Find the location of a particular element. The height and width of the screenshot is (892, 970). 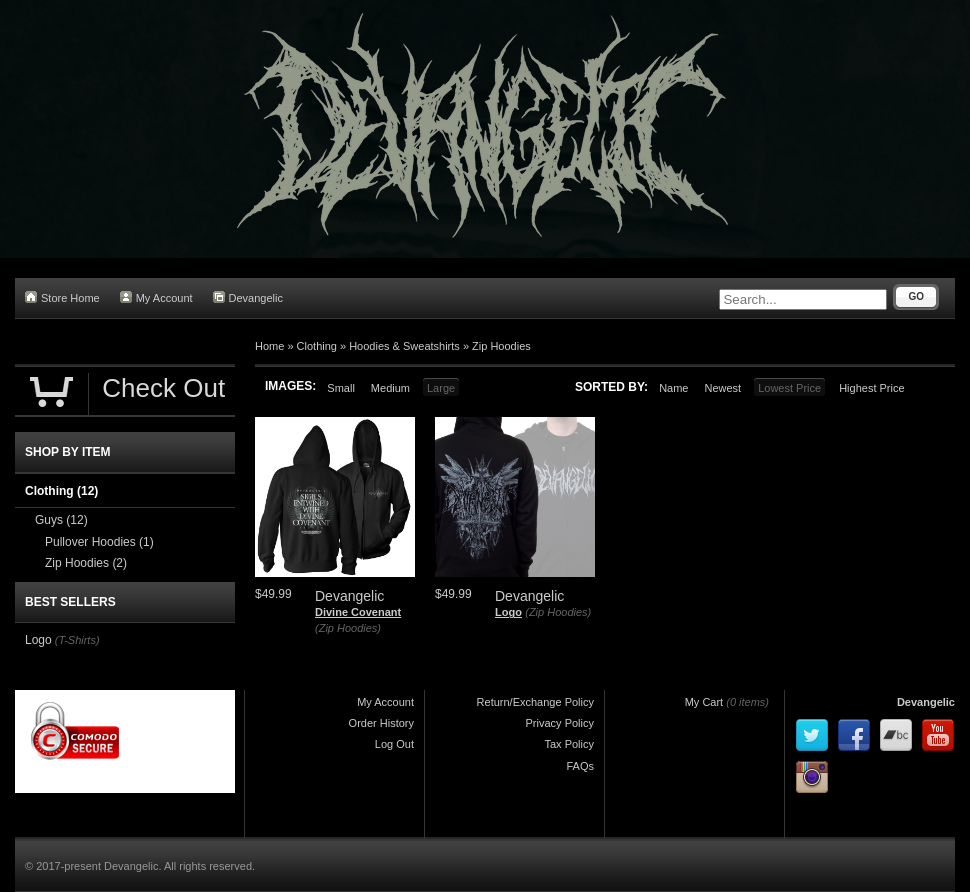

FAQs is located at coordinates (580, 766).